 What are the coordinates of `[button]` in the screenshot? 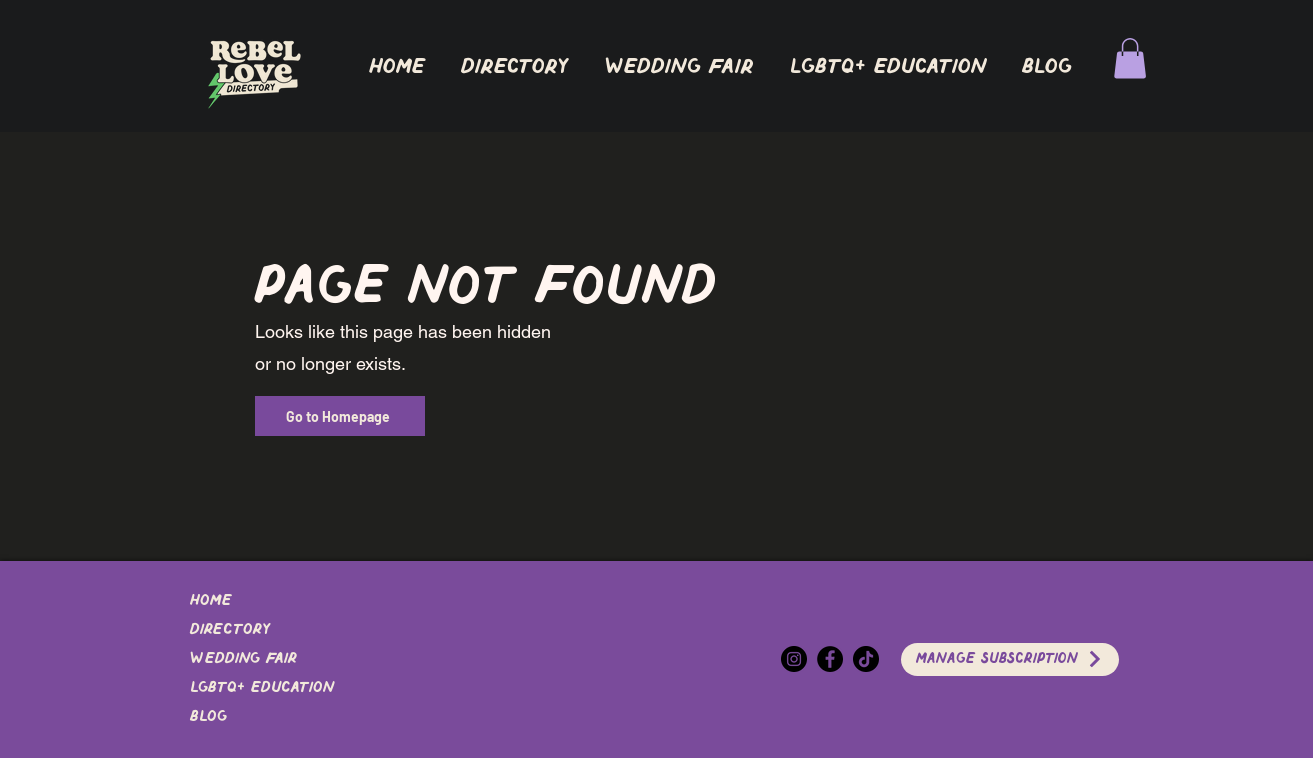 It's located at (515, 67).